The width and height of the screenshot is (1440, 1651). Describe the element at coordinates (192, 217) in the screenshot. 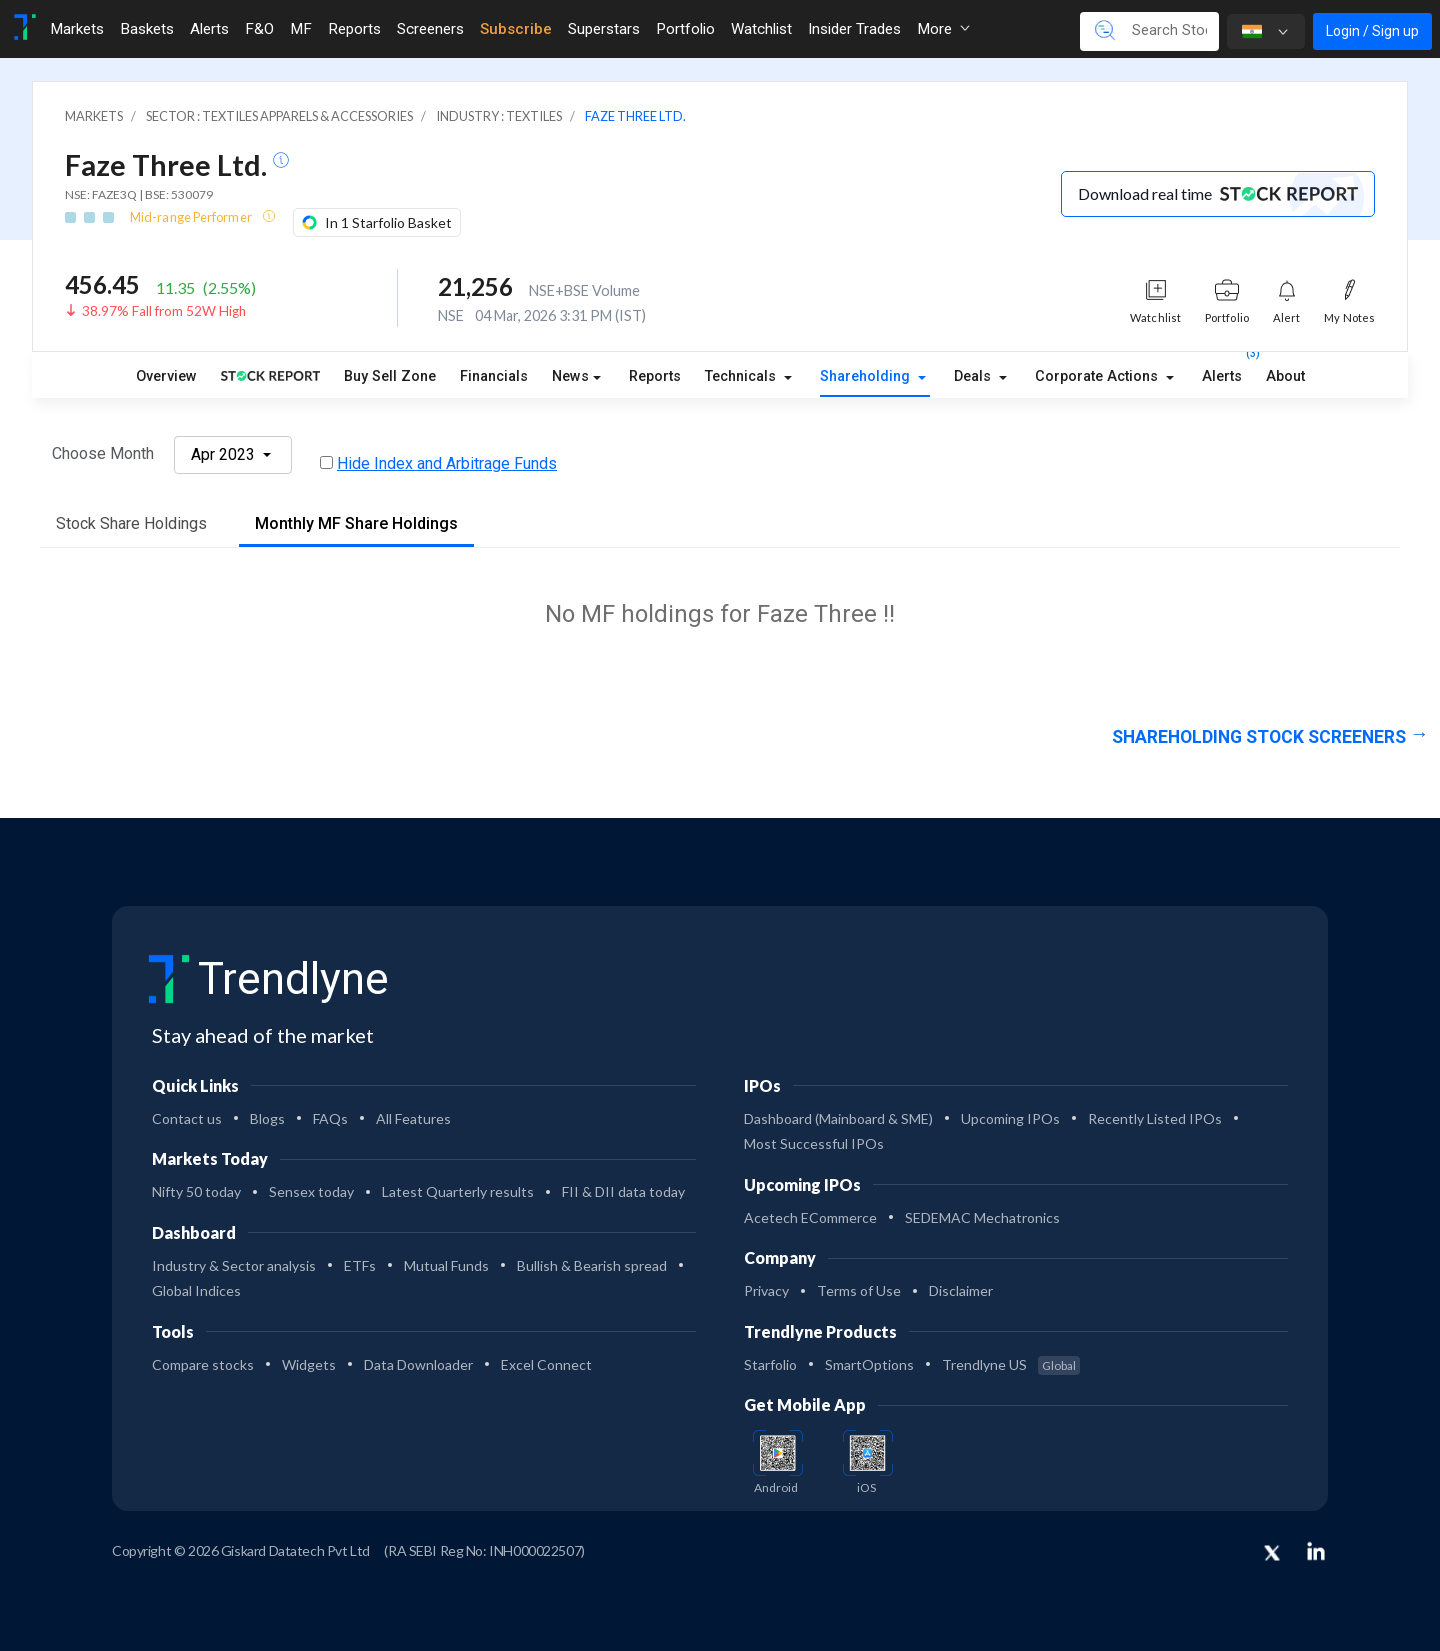

I see `Mid-range Performer` at that location.